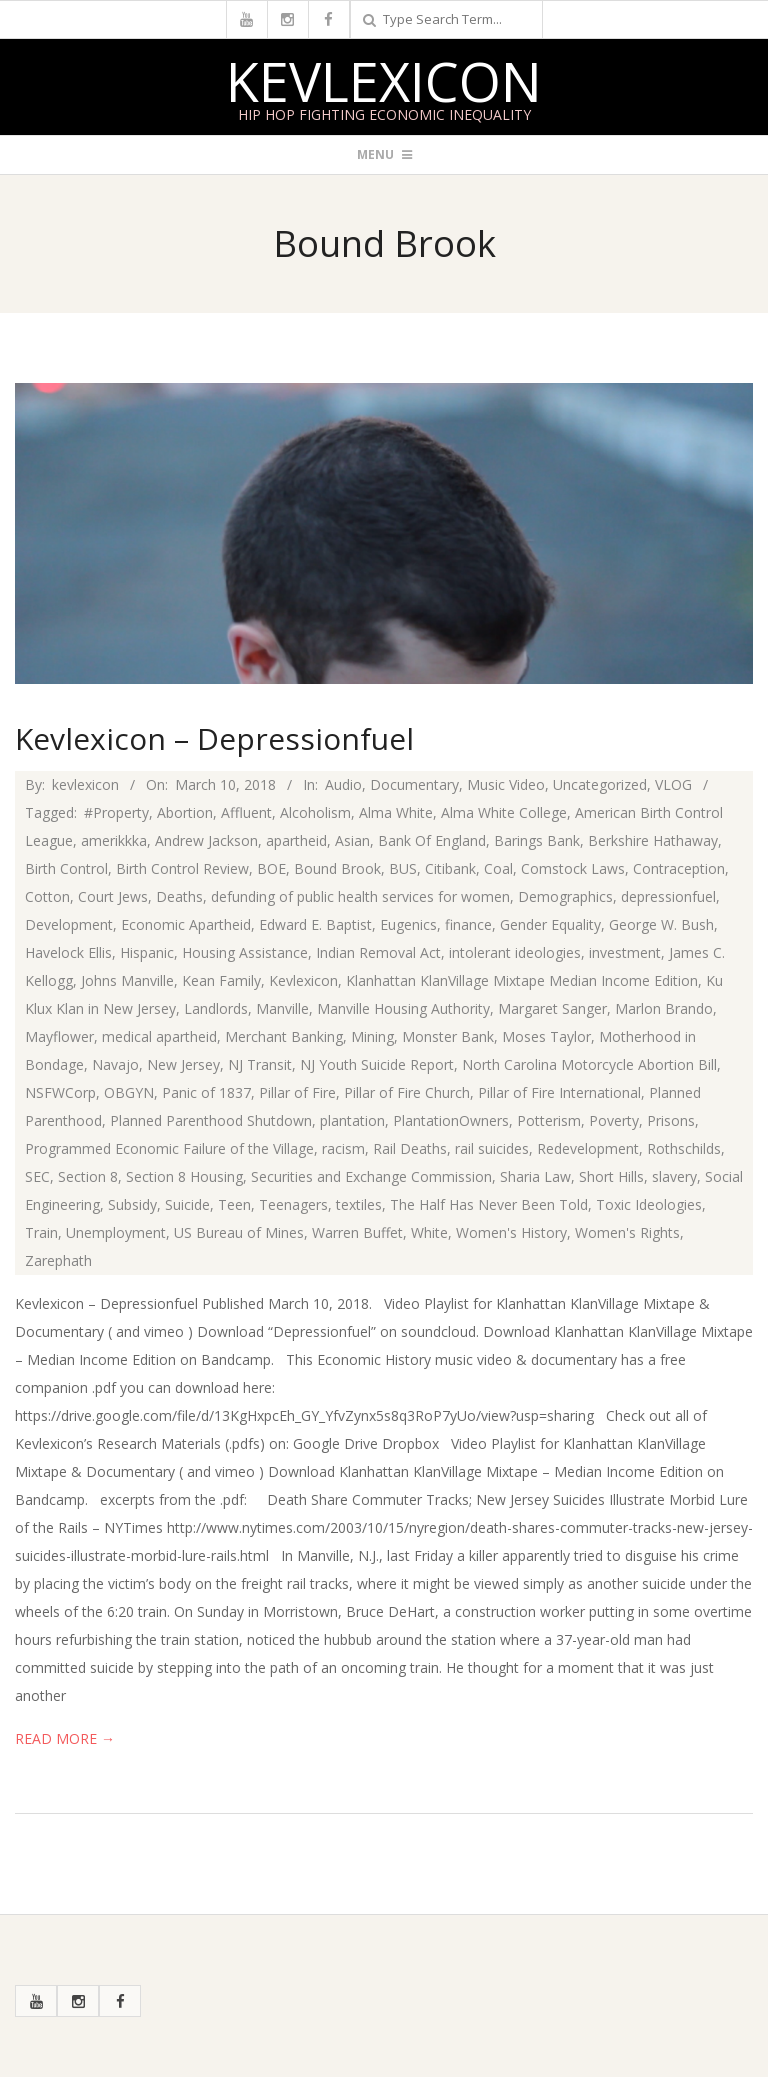 This screenshot has width=768, height=2077. What do you see at coordinates (260, 1064) in the screenshot?
I see `NJ Transit` at bounding box center [260, 1064].